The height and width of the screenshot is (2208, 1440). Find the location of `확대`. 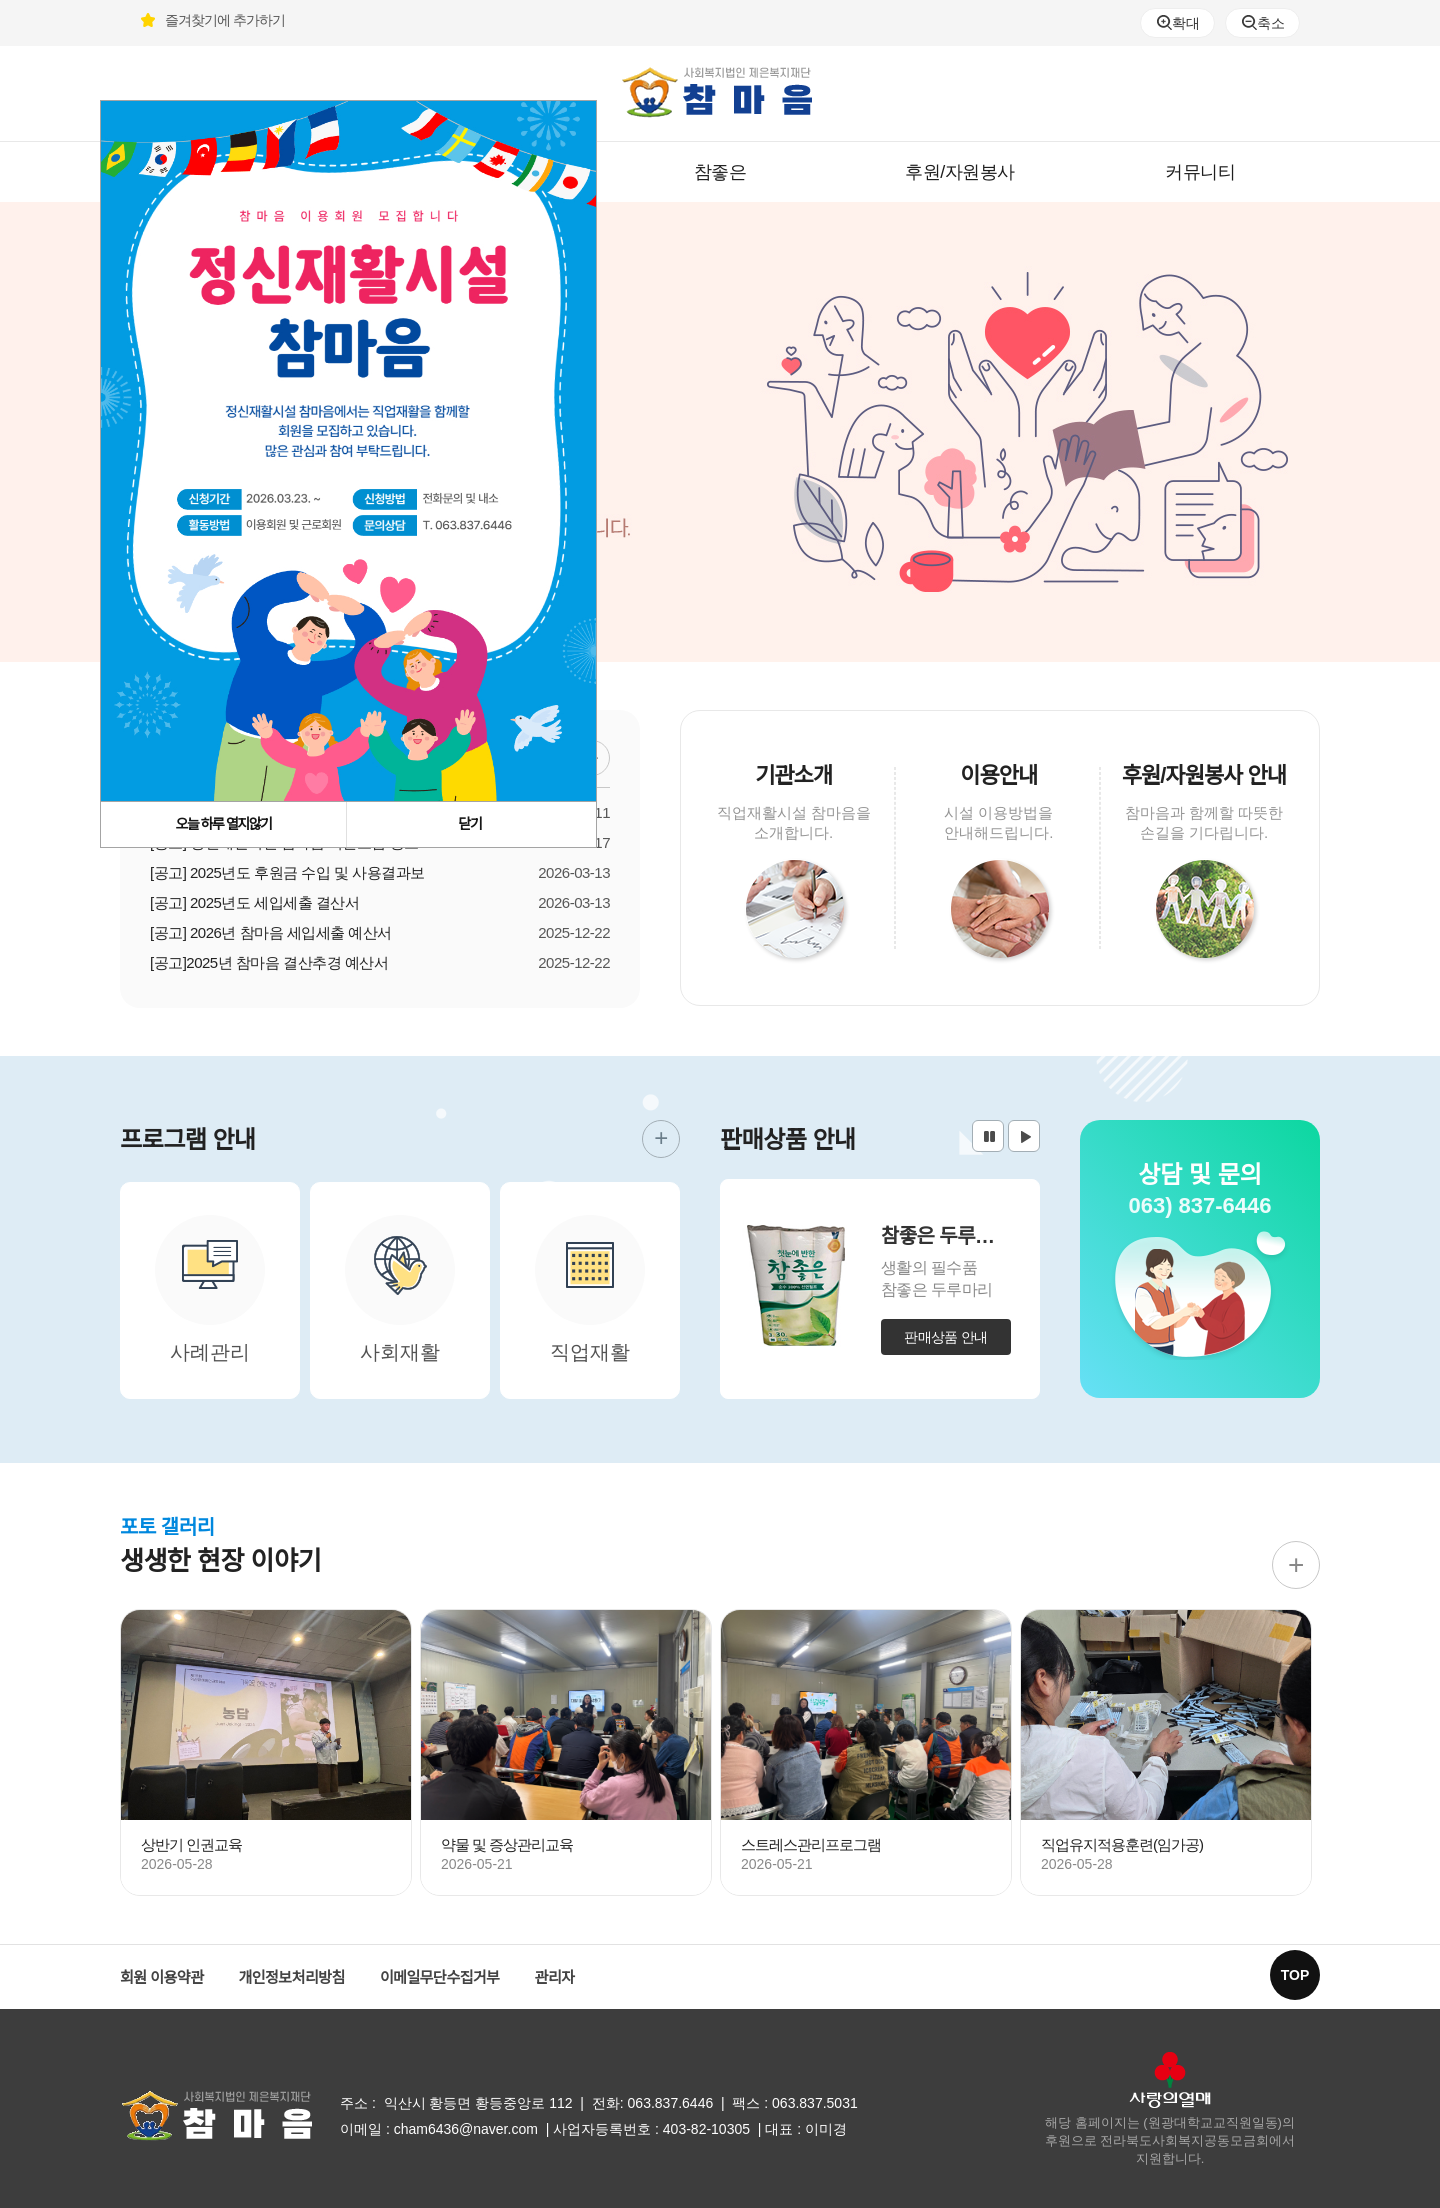

확대 is located at coordinates (1178, 23).